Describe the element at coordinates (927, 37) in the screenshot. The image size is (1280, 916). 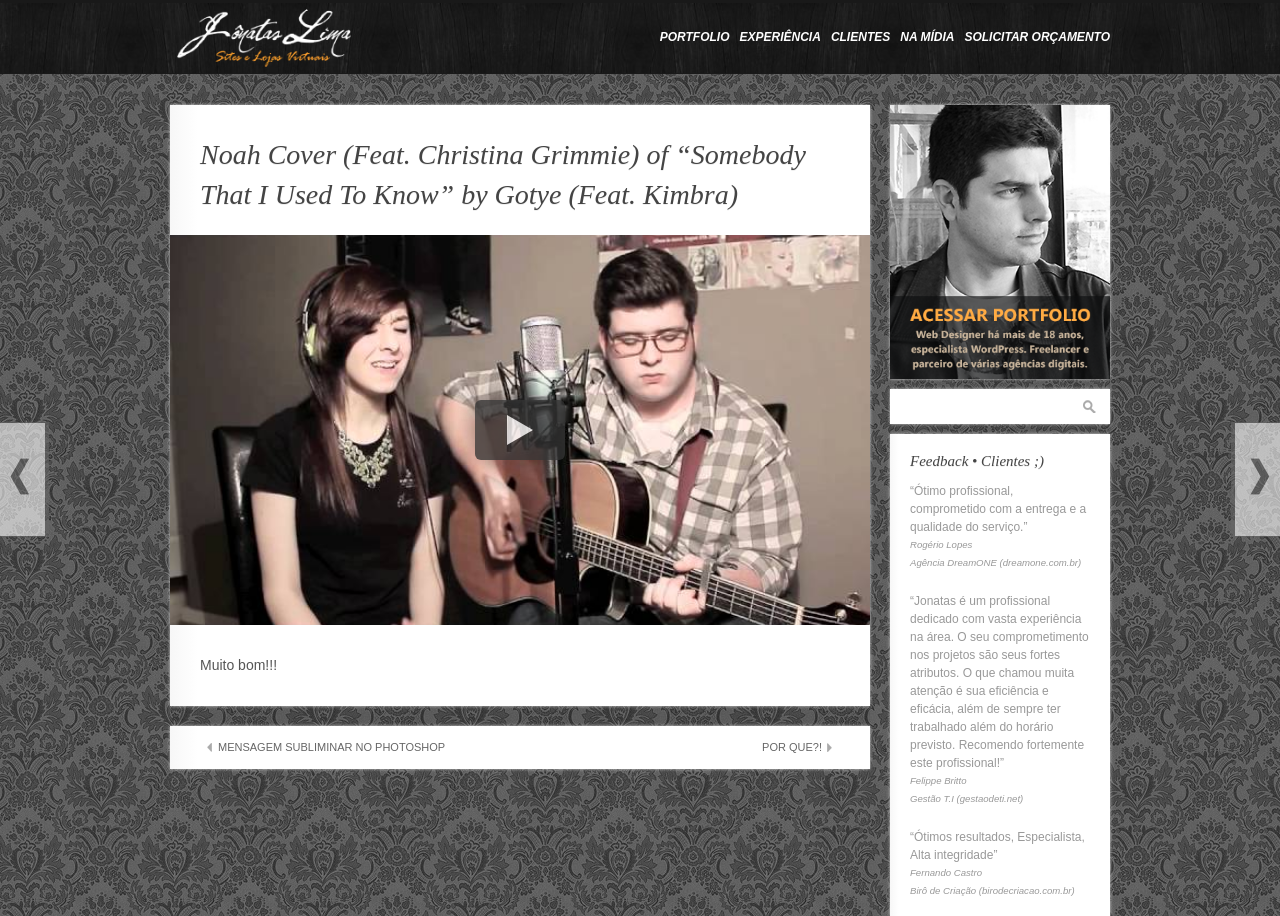
I see `Na Mídia` at that location.